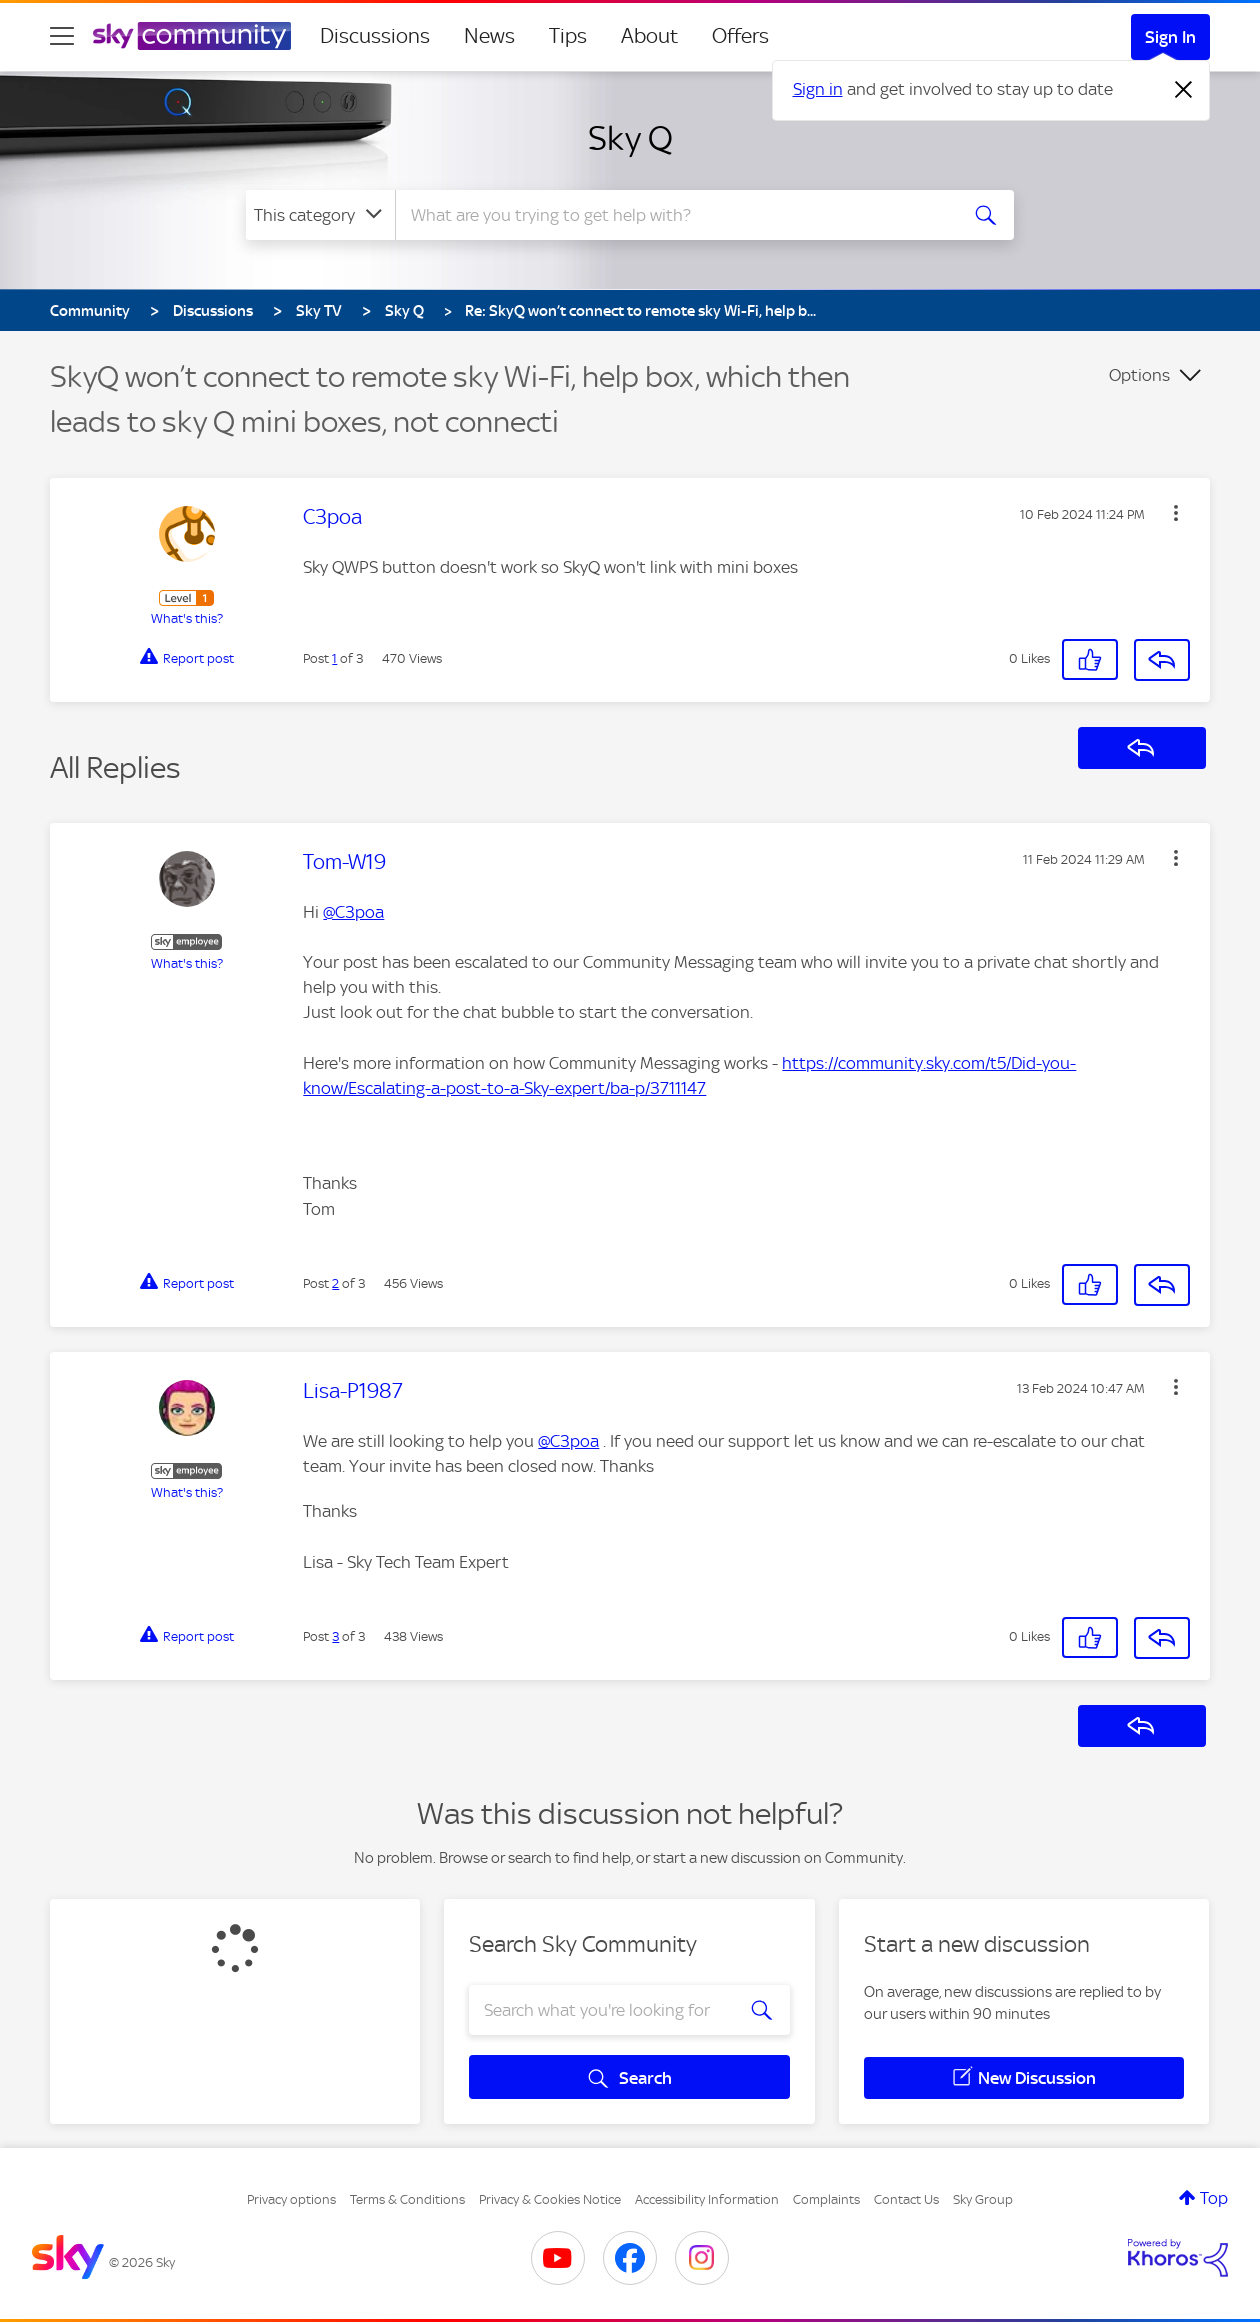 This screenshot has width=1260, height=2322. Describe the element at coordinates (407, 2199) in the screenshot. I see `Terms & Conditions` at that location.